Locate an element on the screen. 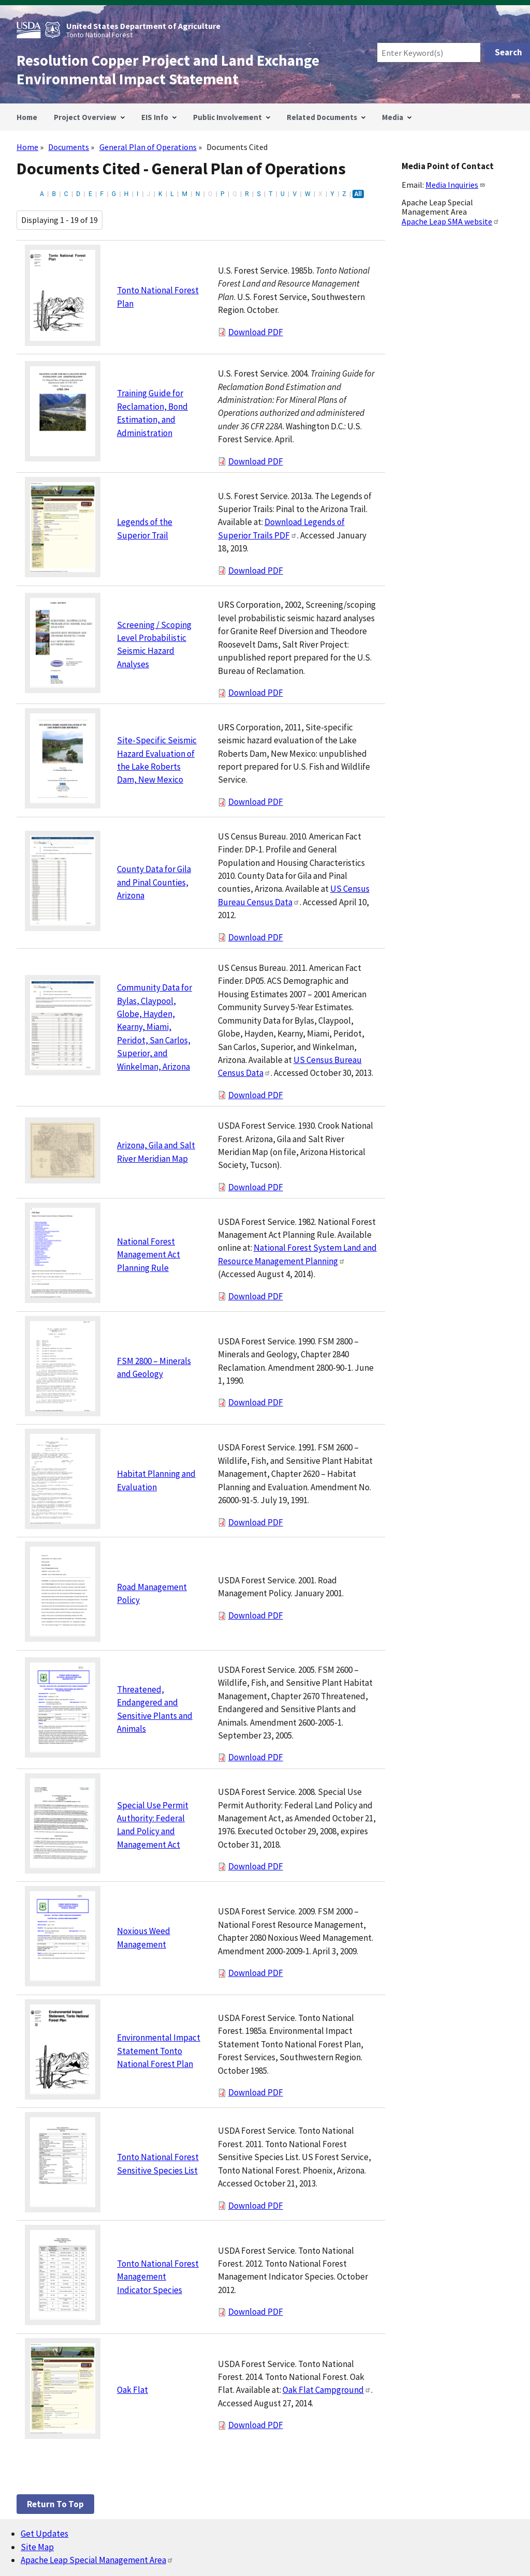 The height and width of the screenshot is (2576, 530). Environmental Impact Statement Tonto National Forest Plan is located at coordinates (158, 2051).